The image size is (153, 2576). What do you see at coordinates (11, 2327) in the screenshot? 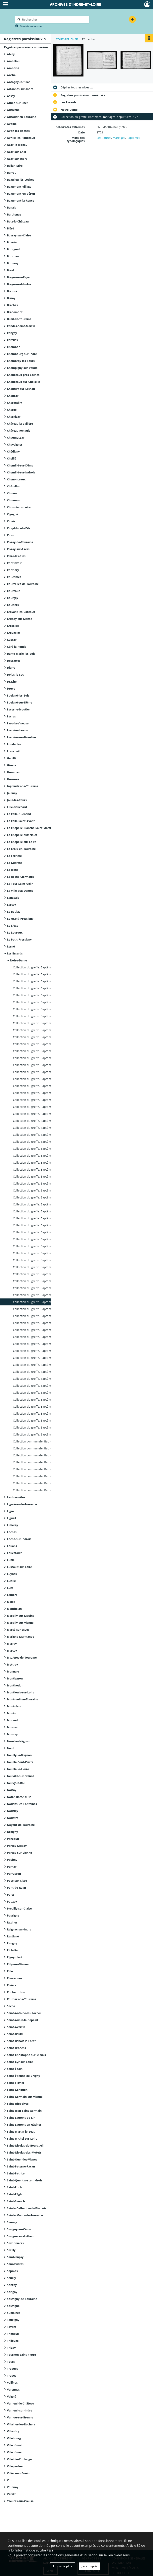
I see `Tavant` at bounding box center [11, 2327].